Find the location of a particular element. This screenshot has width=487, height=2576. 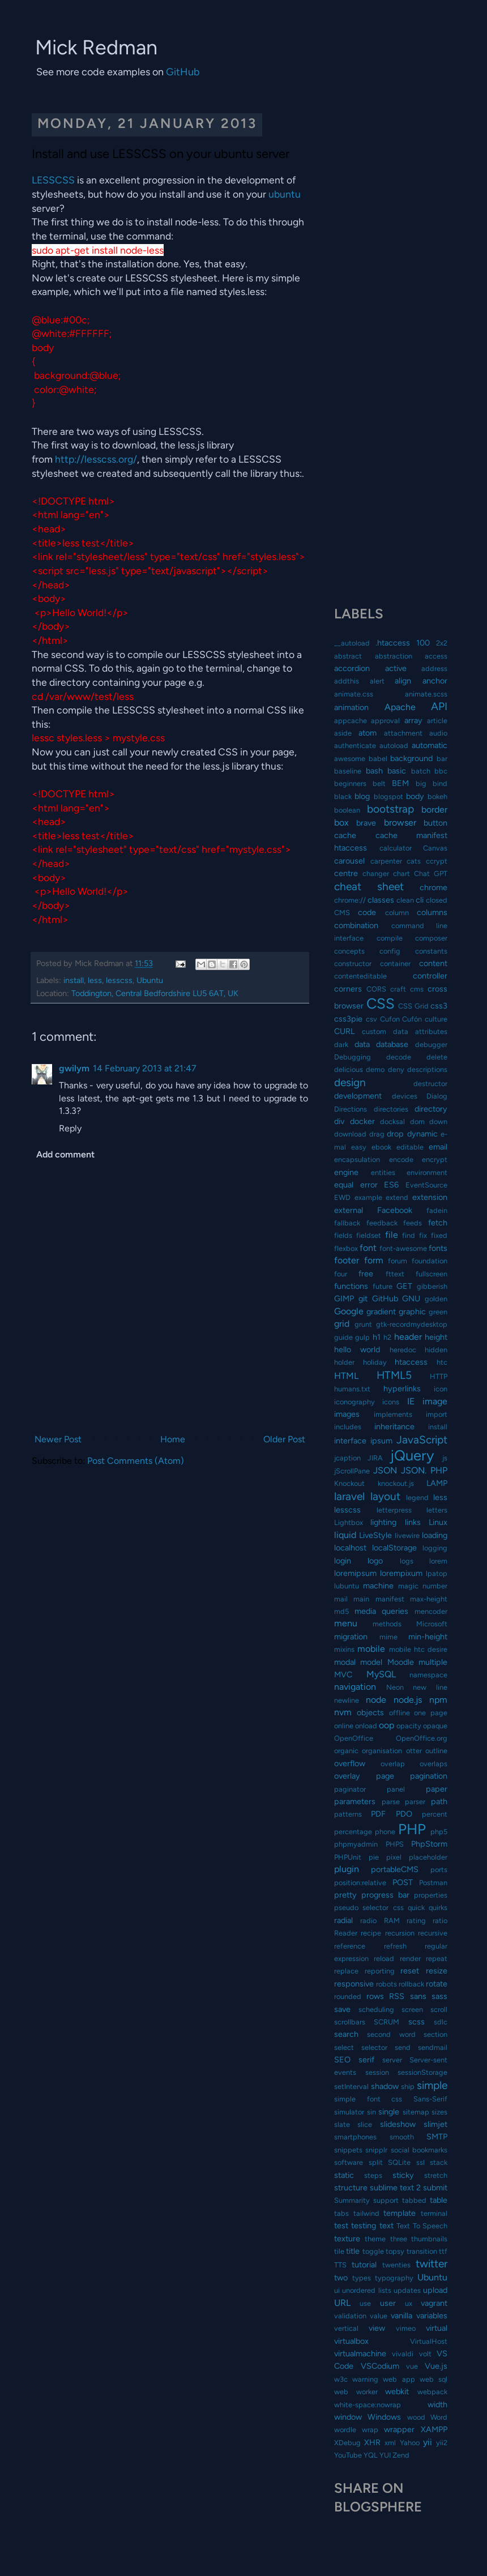

100 is located at coordinates (423, 643).